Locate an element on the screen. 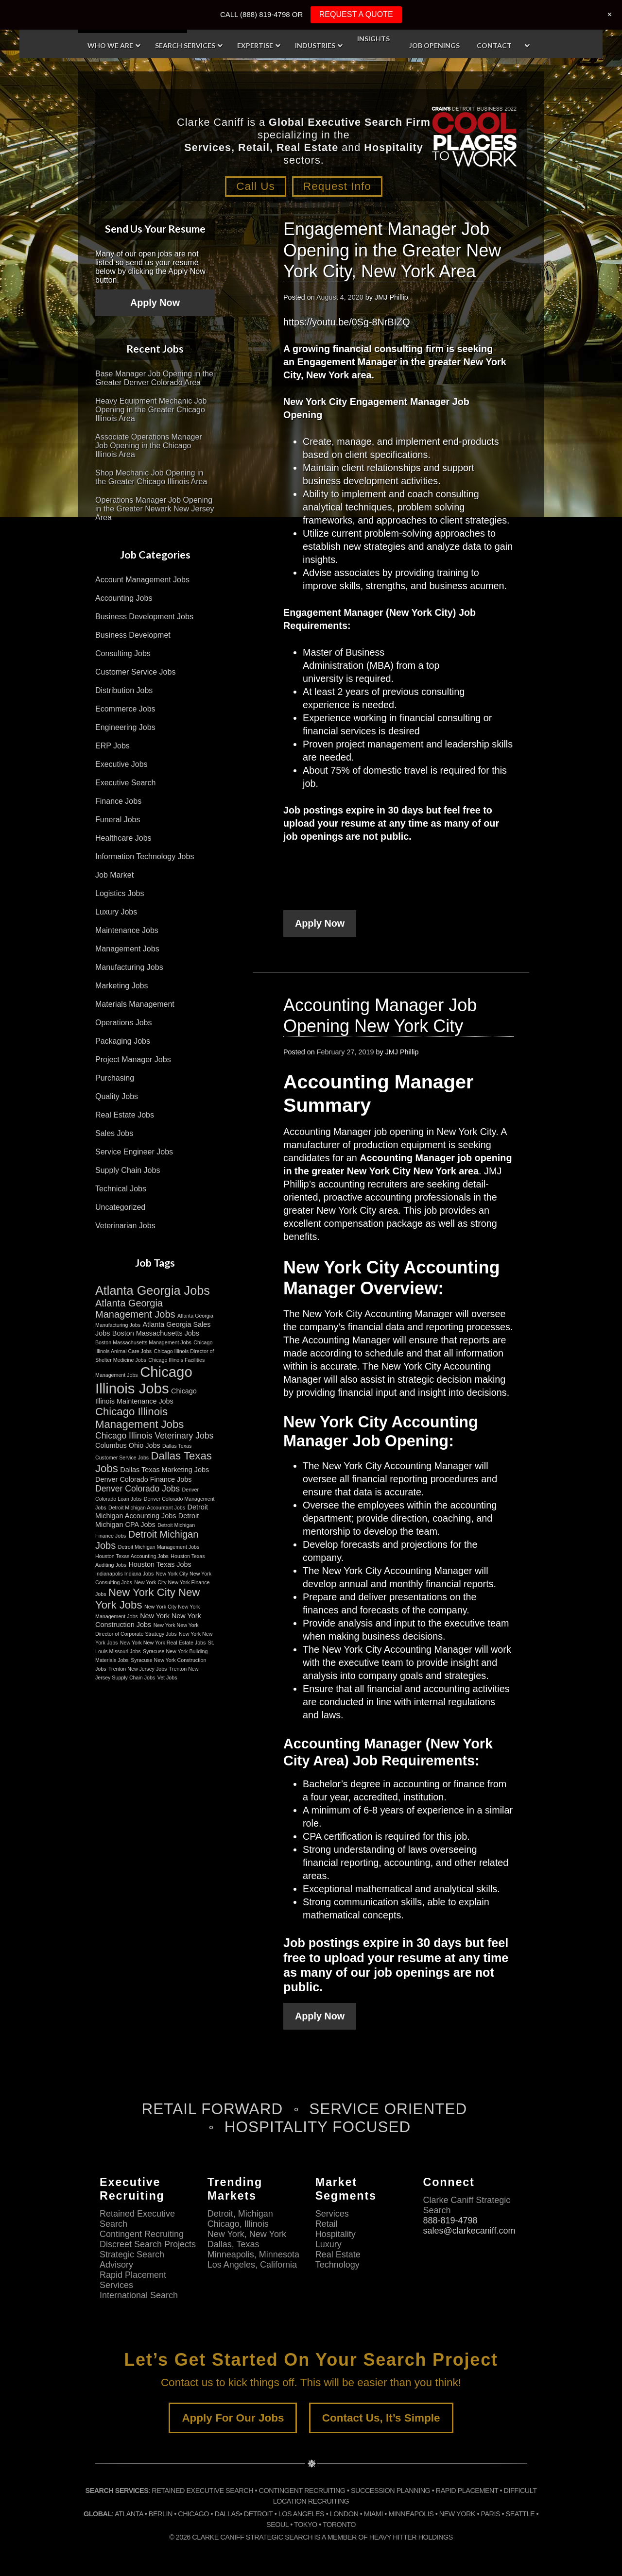 The width and height of the screenshot is (622, 2576). Real Estate Jobs is located at coordinates (124, 1120).